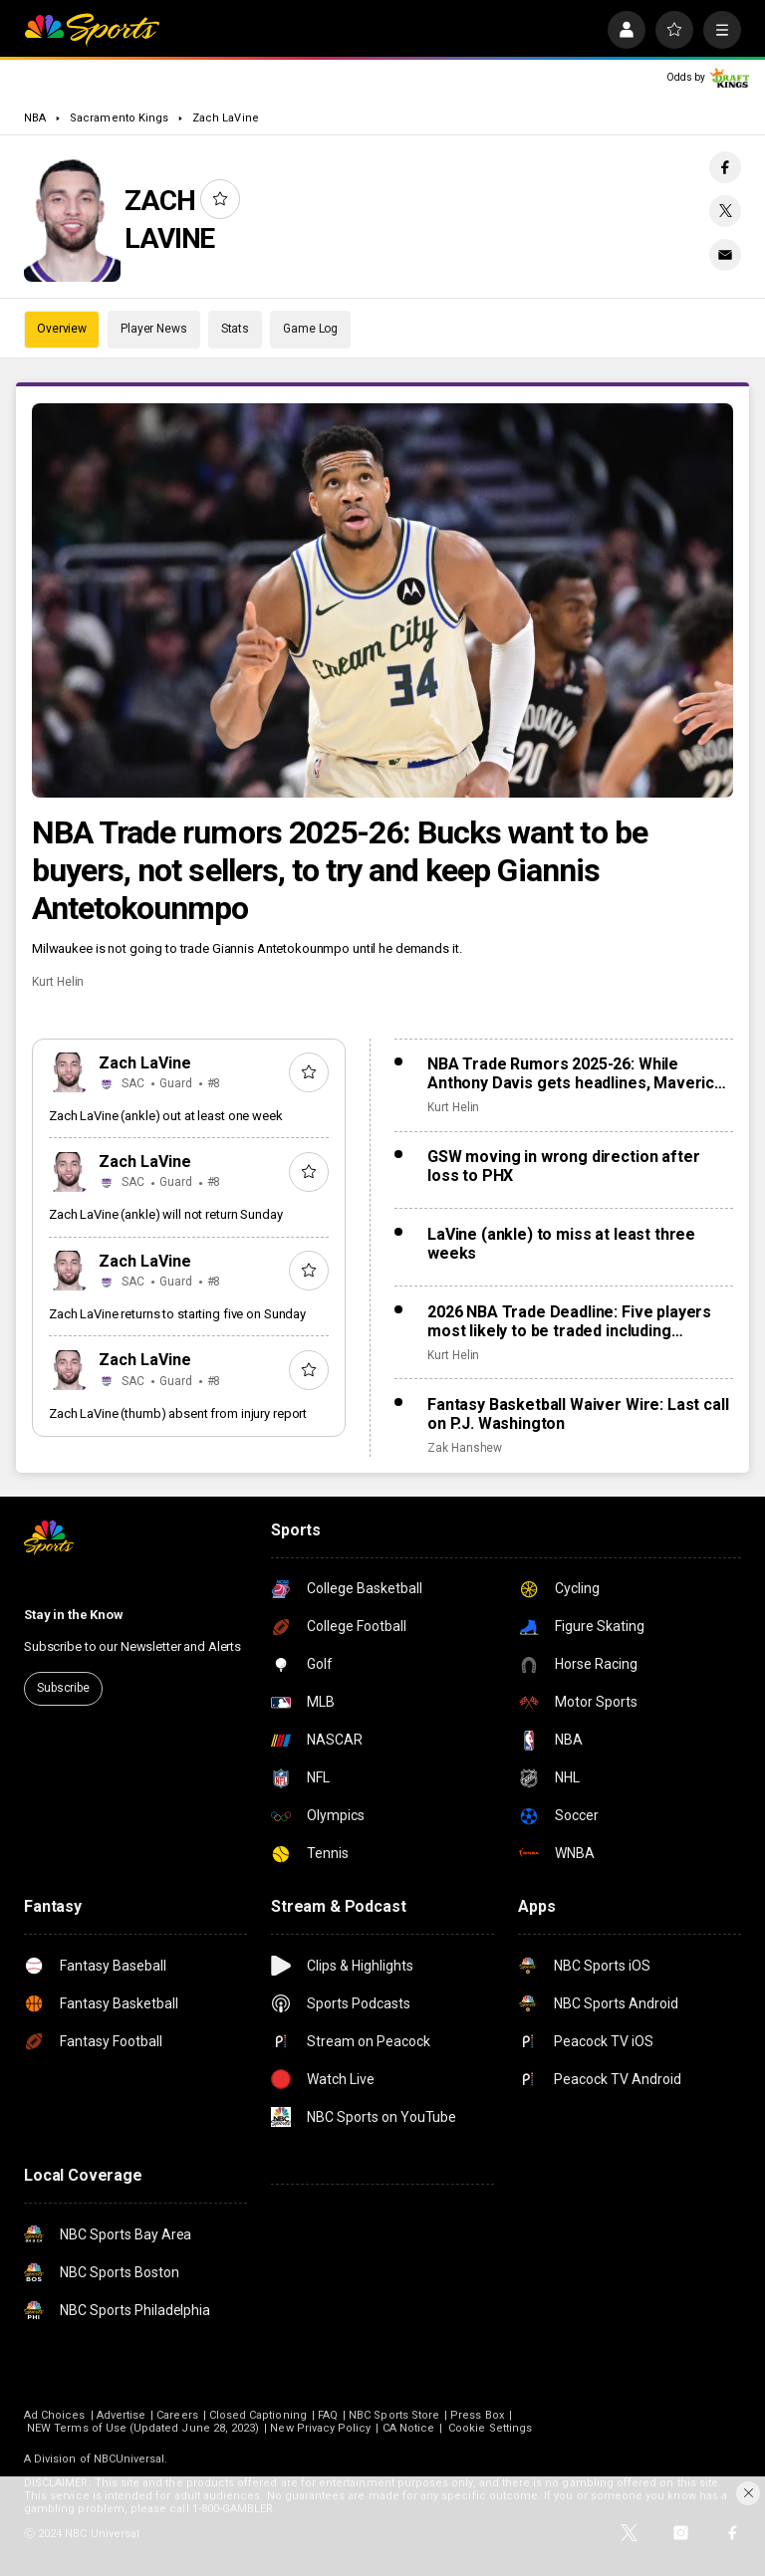 The image size is (765, 2576). What do you see at coordinates (563, 1166) in the screenshot?
I see `GSW moving in wrong direction after loss to PHX` at bounding box center [563, 1166].